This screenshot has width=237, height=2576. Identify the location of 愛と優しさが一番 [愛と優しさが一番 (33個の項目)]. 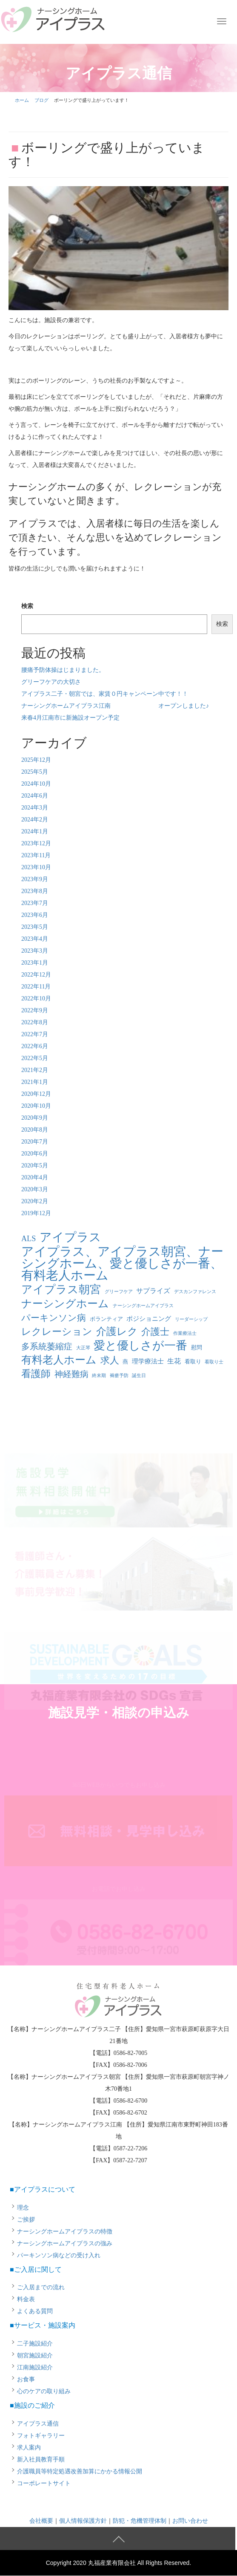
(140, 1345).